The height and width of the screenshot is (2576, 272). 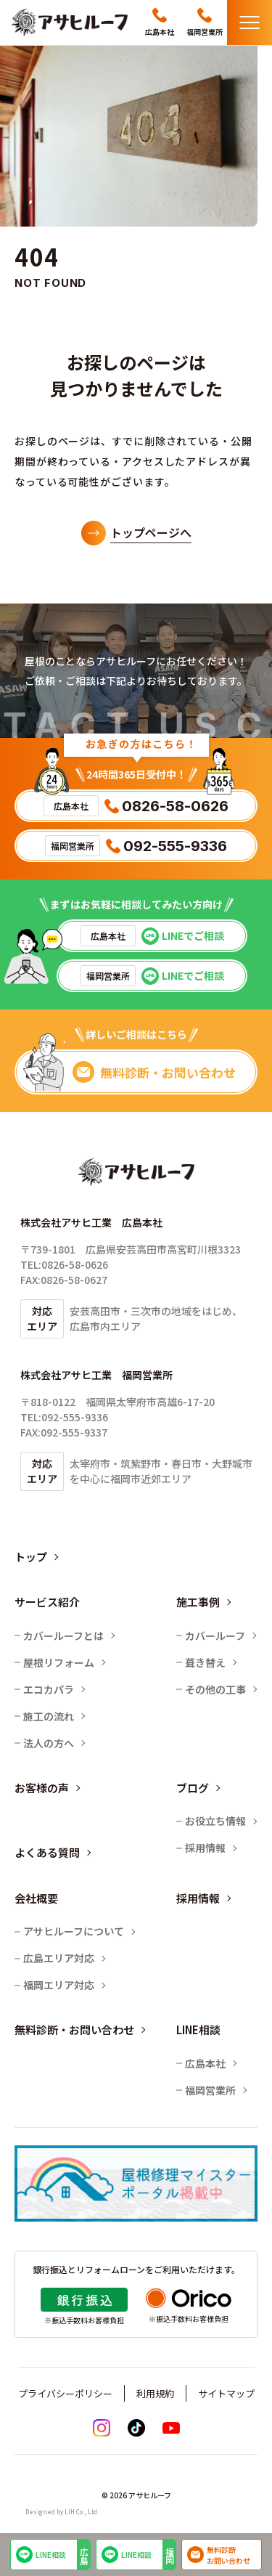 What do you see at coordinates (47, 1852) in the screenshot?
I see `よくある質問` at bounding box center [47, 1852].